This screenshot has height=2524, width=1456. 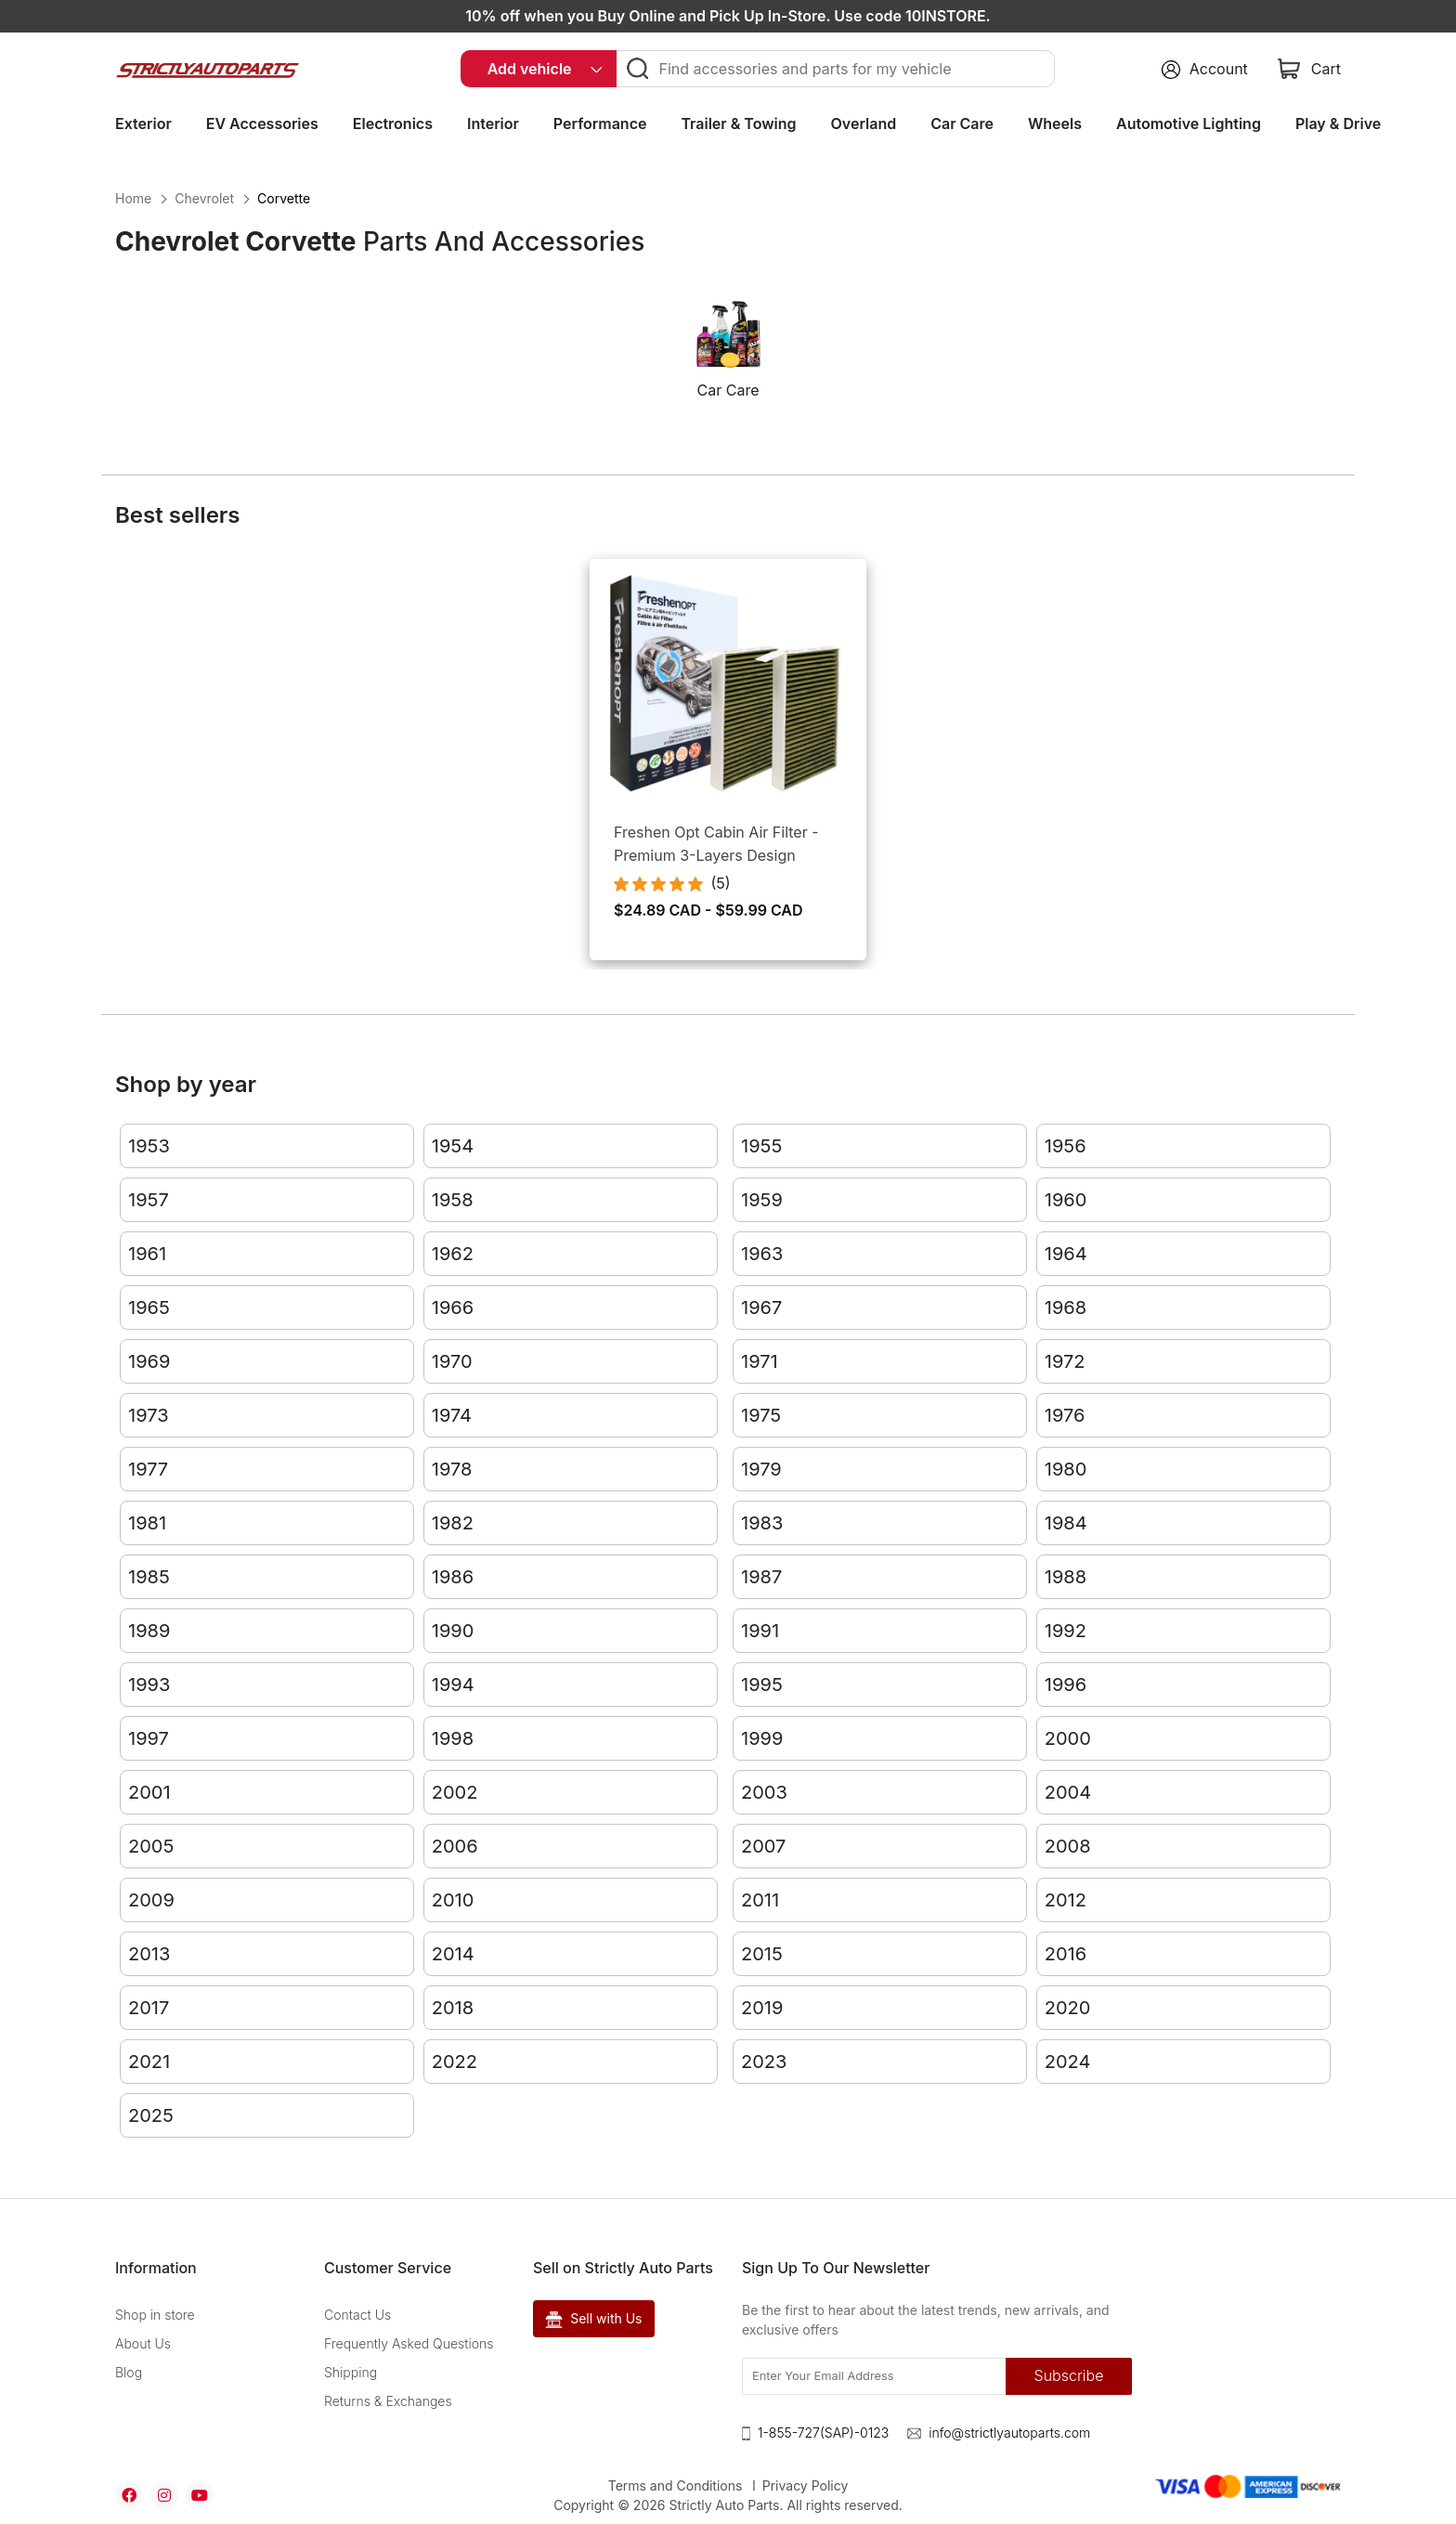 I want to click on 1986, so click(x=453, y=1577).